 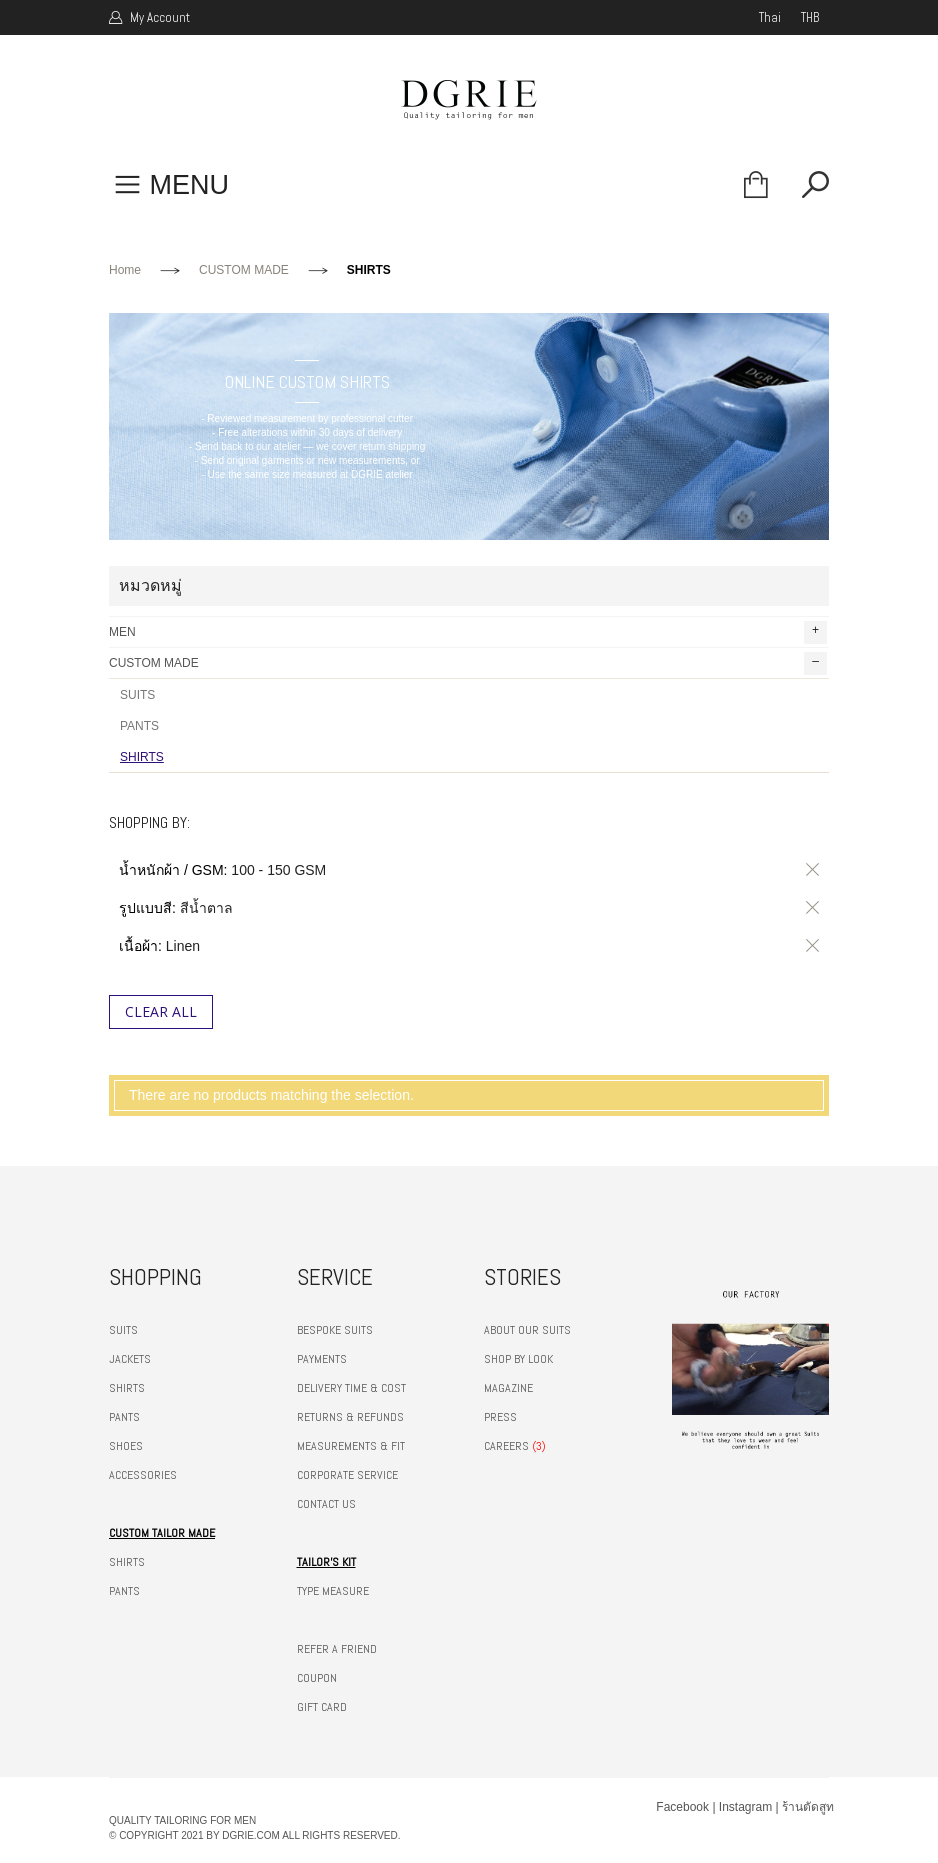 I want to click on TYPE MEASURE, so click(x=333, y=1591).